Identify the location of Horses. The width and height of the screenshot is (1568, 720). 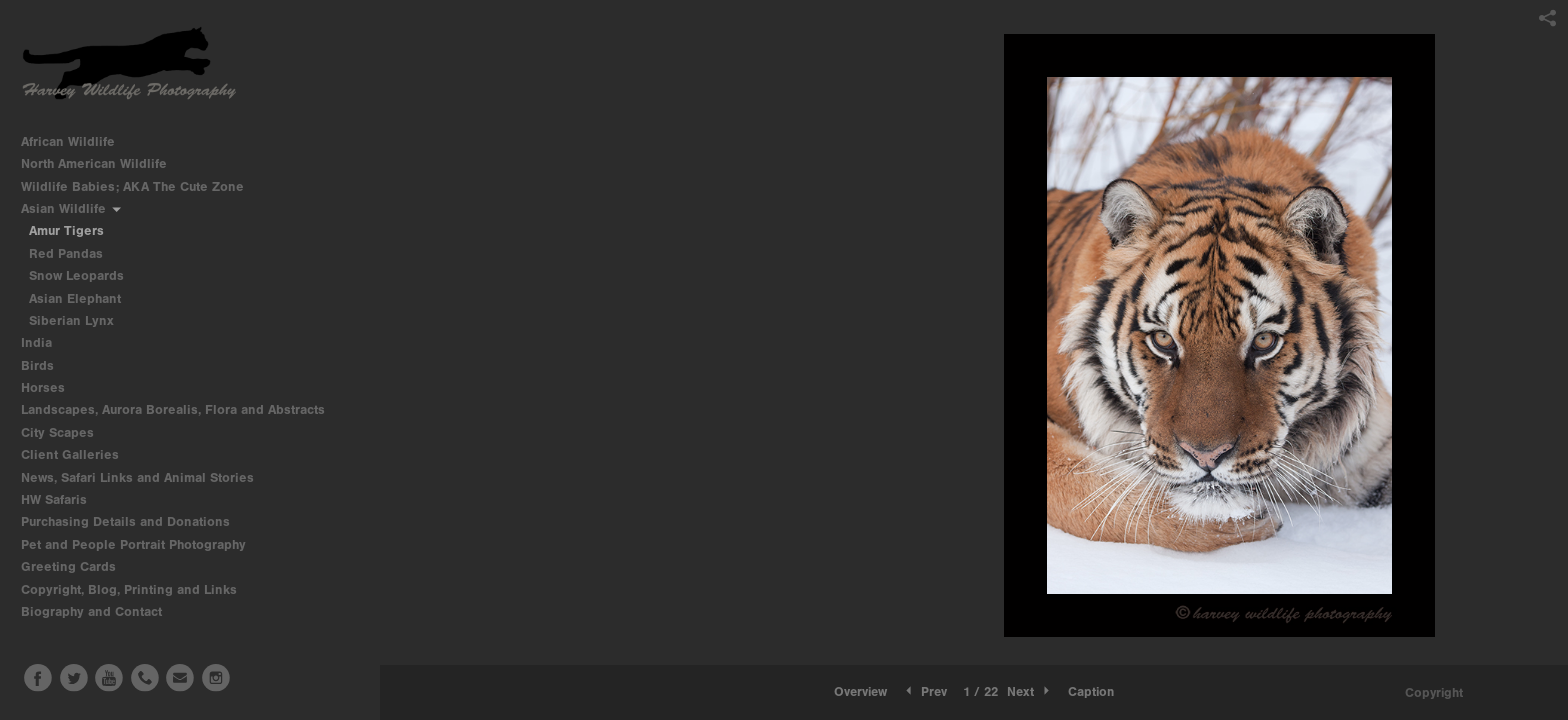
(51, 387).